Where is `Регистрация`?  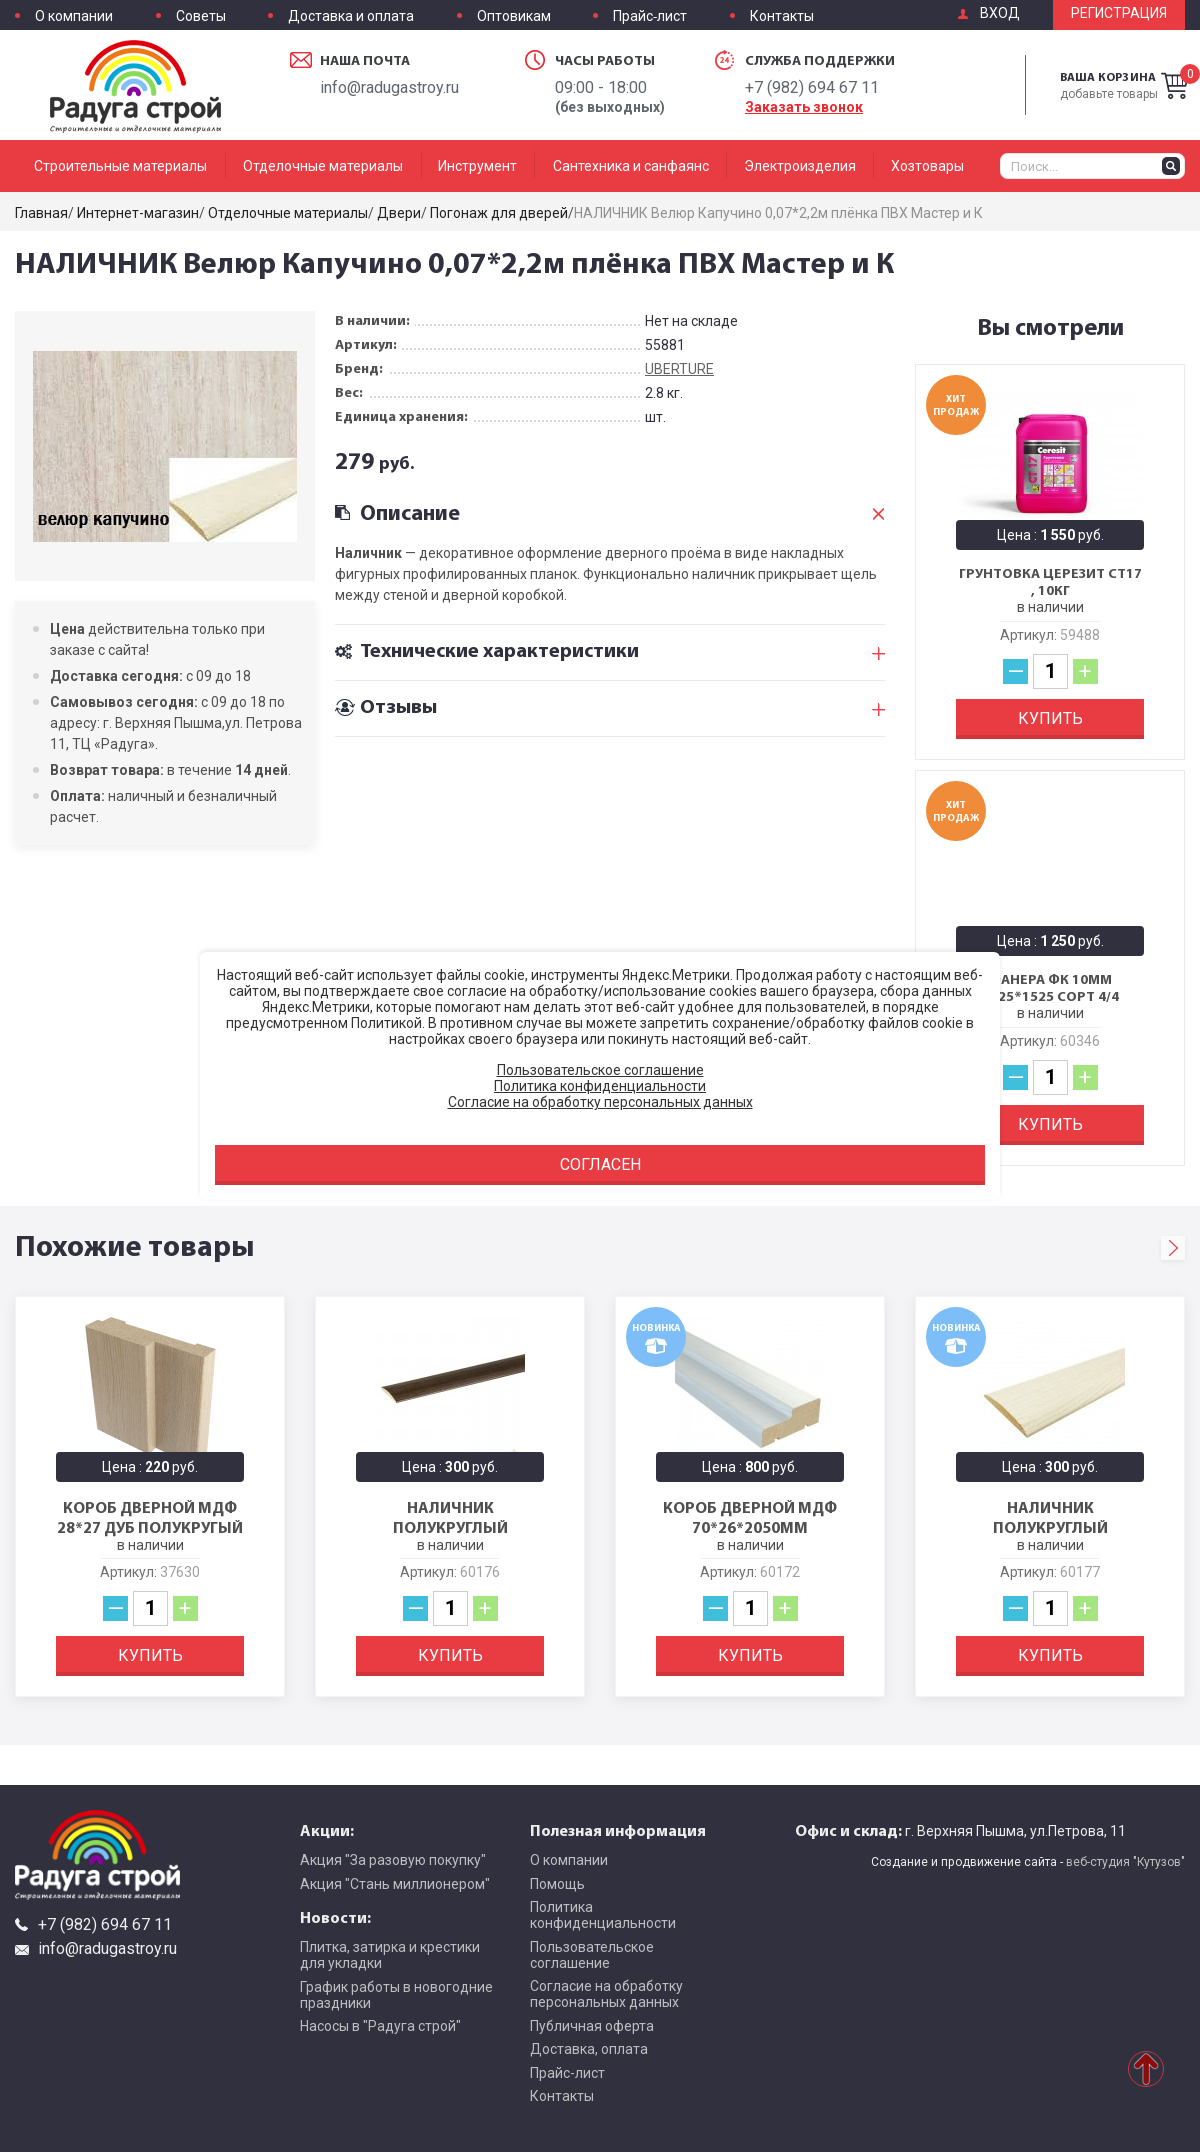 Регистрация is located at coordinates (1119, 13).